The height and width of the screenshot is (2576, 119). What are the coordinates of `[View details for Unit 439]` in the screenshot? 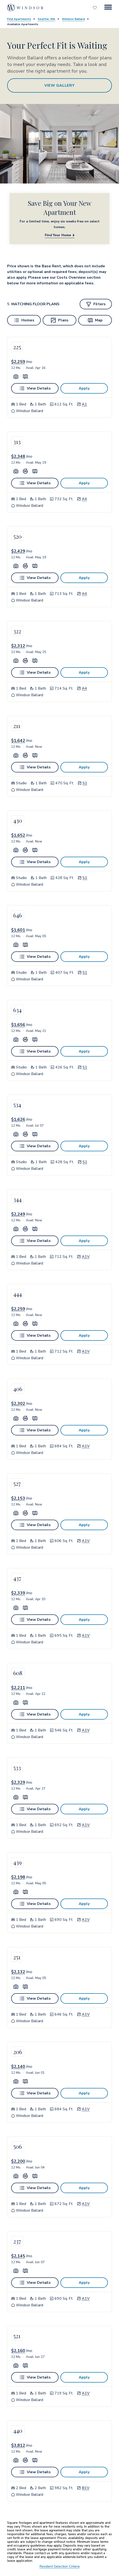 It's located at (35, 1904).